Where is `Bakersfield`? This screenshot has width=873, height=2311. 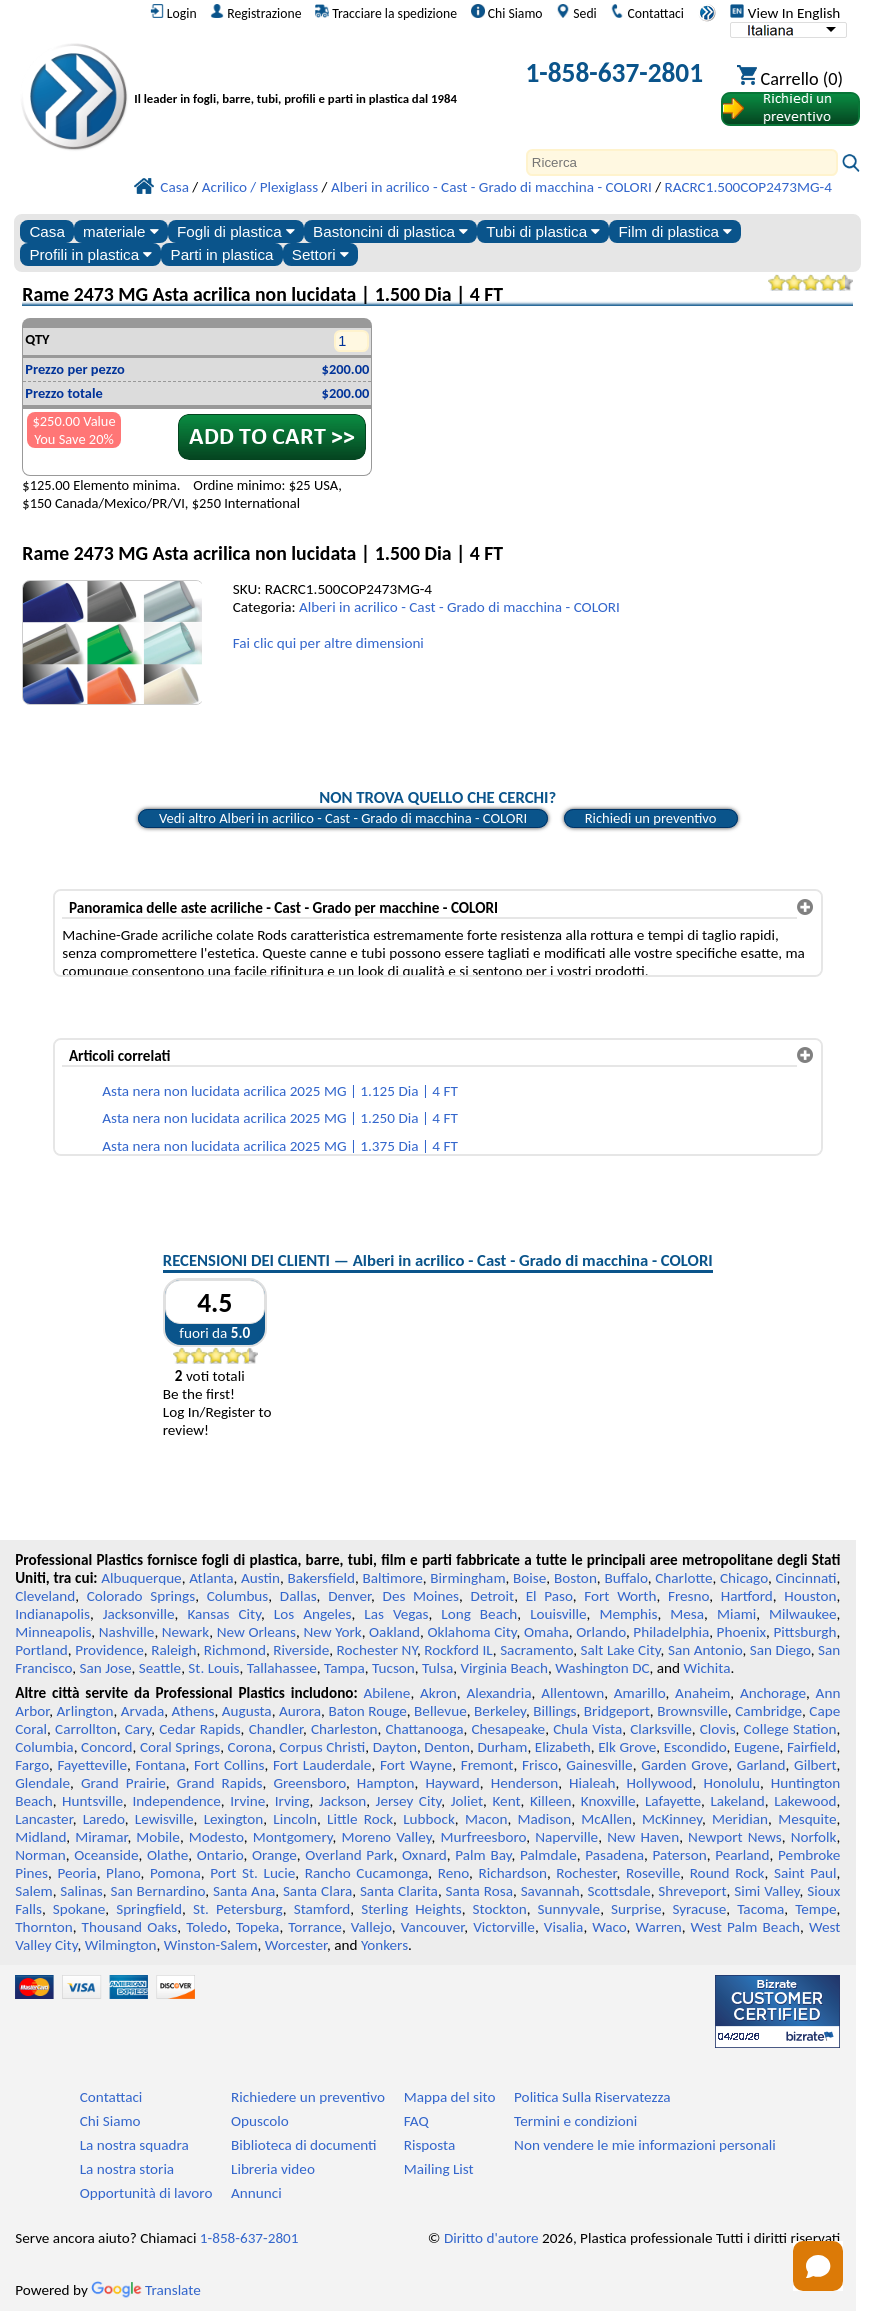 Bakersfield is located at coordinates (321, 1578).